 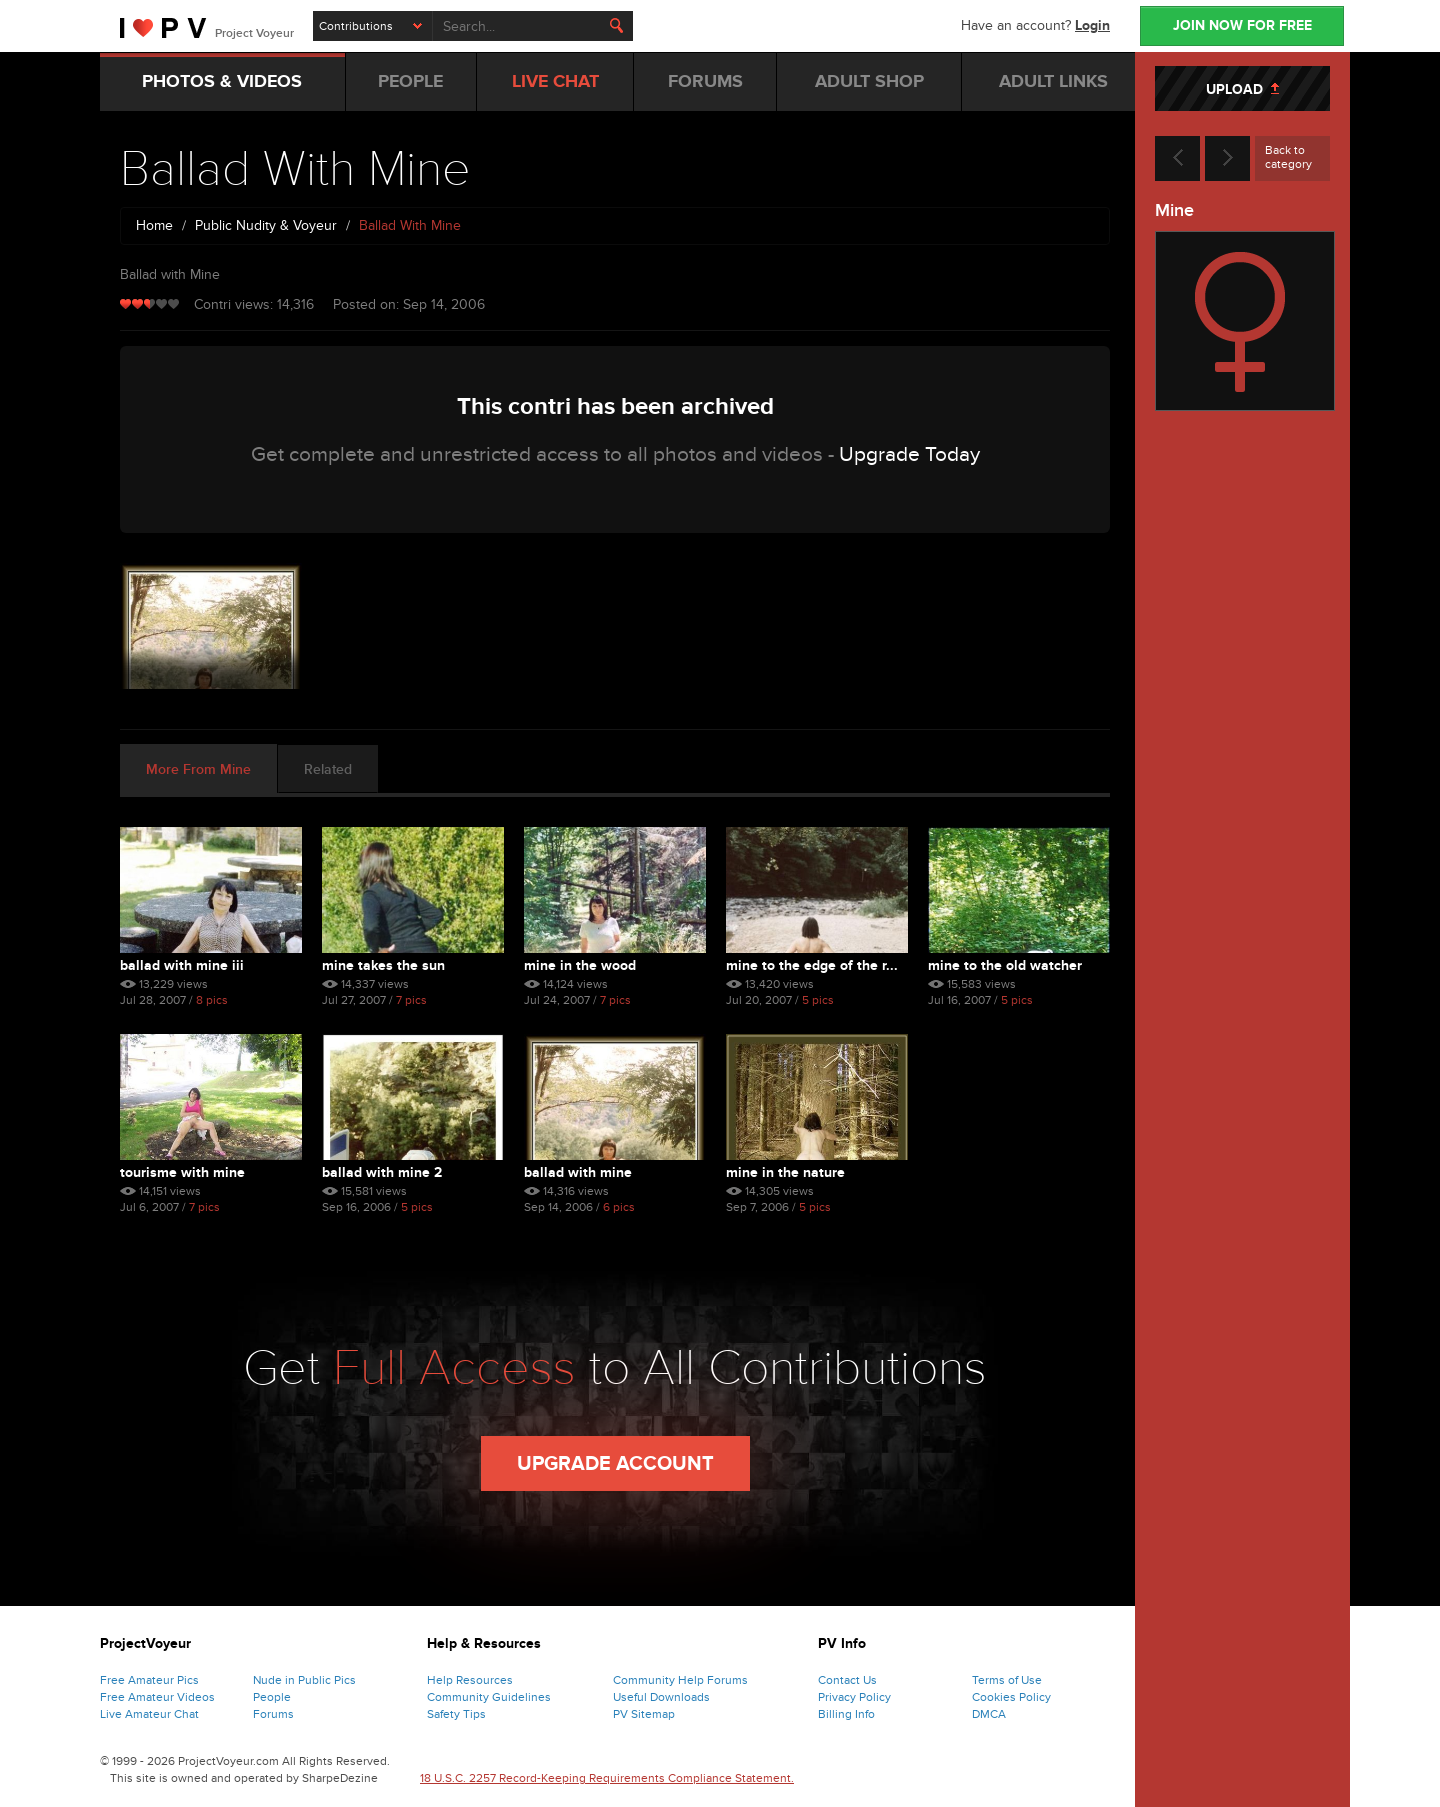 I want to click on Related [tab], so click(x=328, y=769).